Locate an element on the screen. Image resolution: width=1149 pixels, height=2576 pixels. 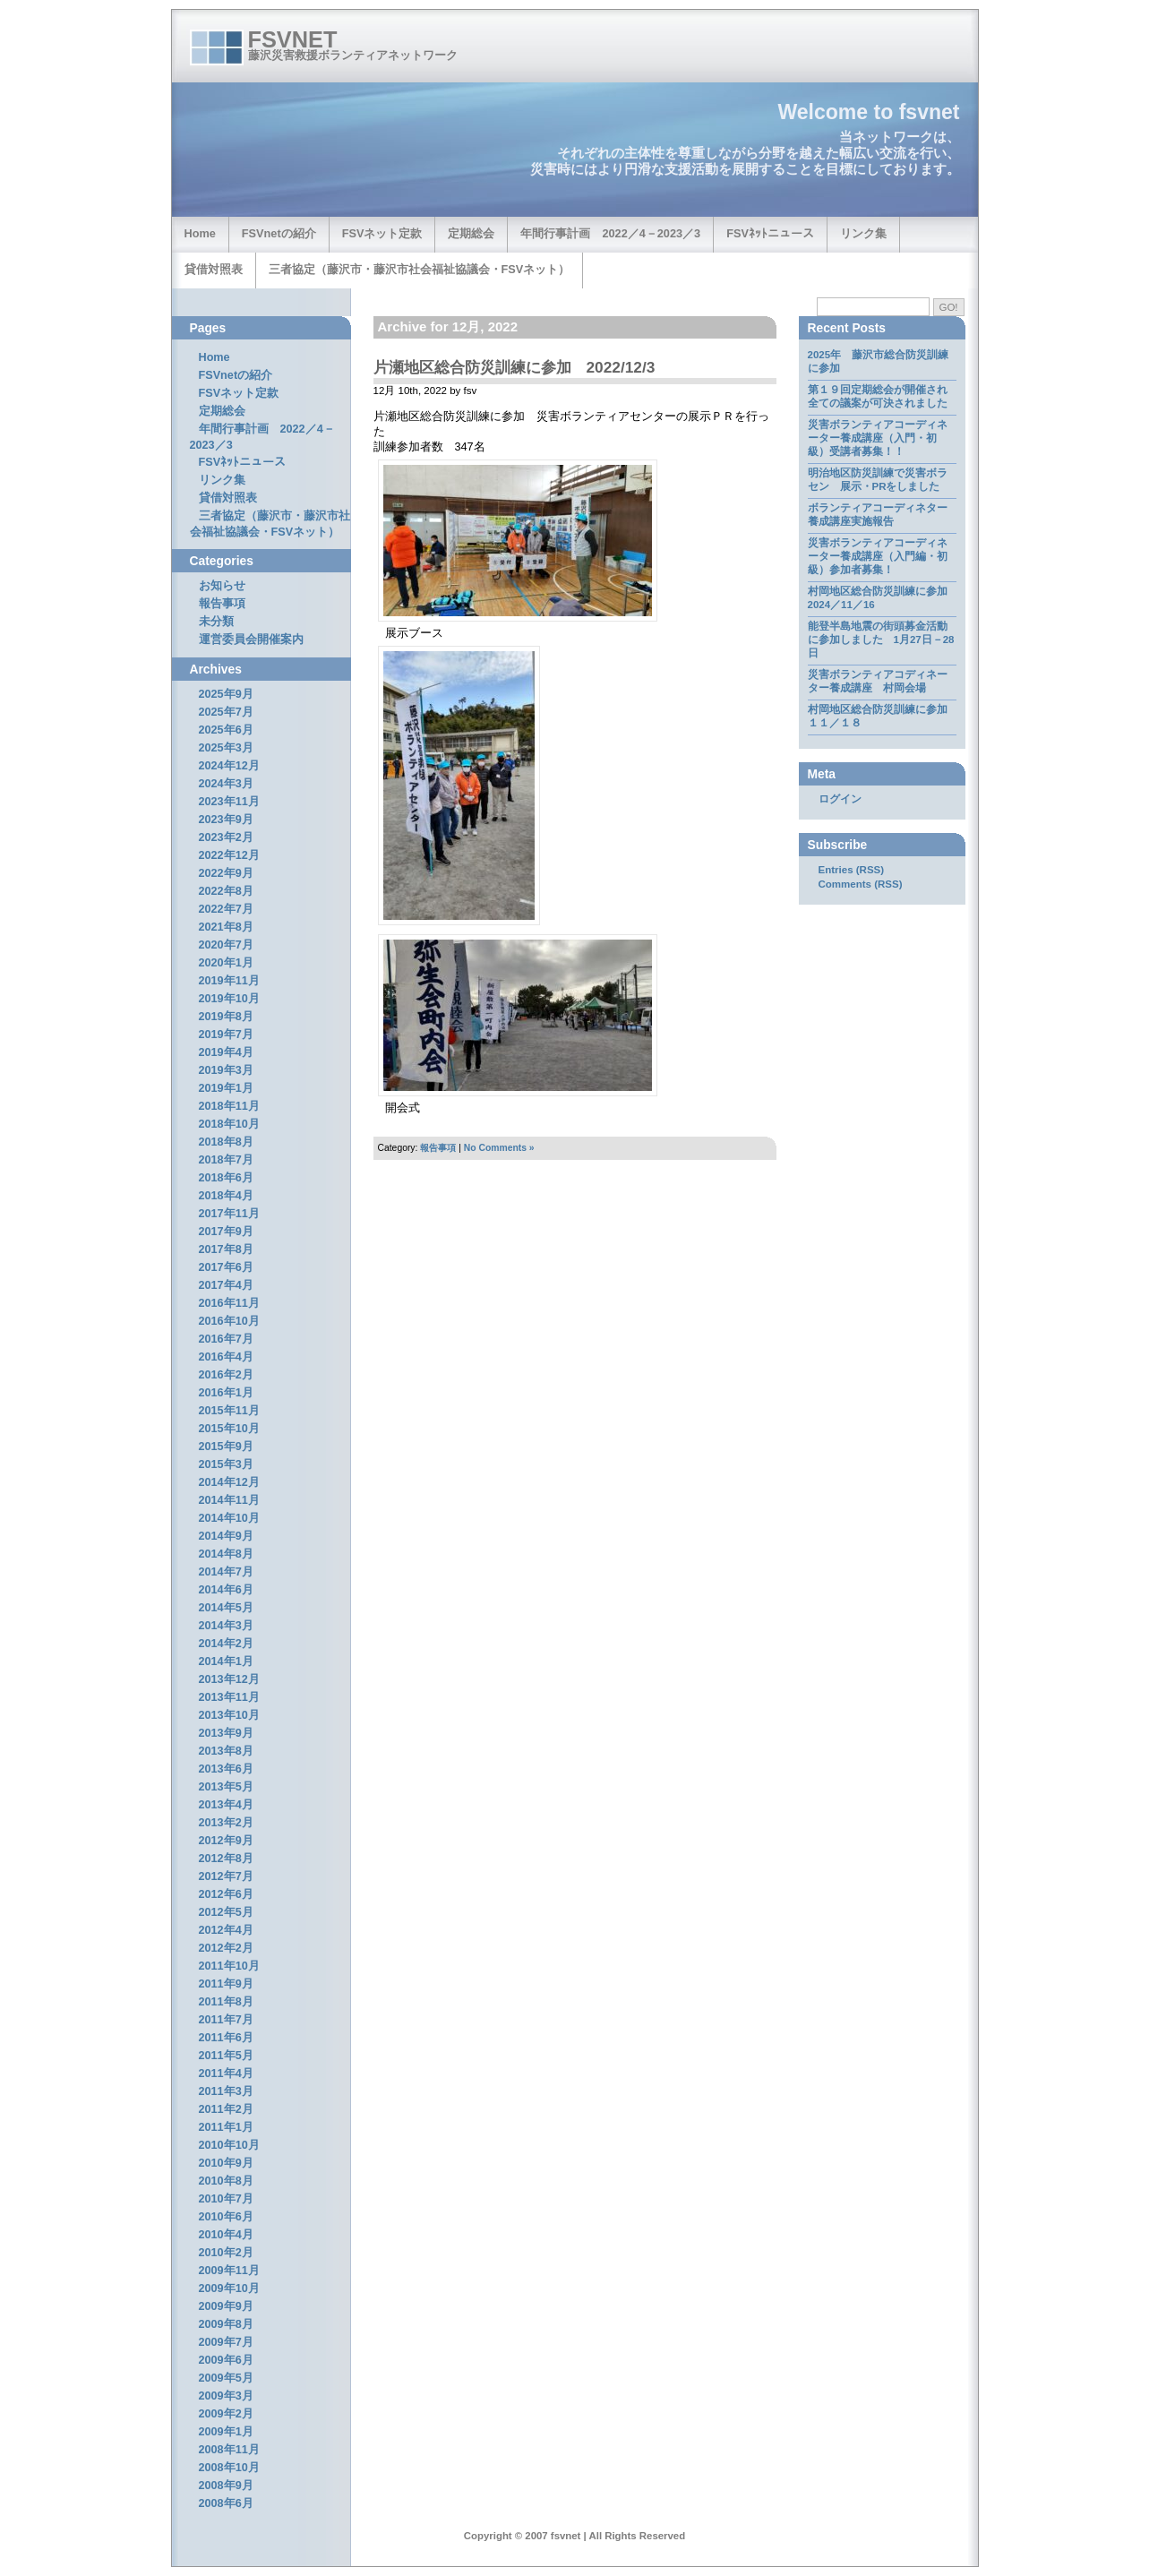
お知らせ is located at coordinates (222, 586).